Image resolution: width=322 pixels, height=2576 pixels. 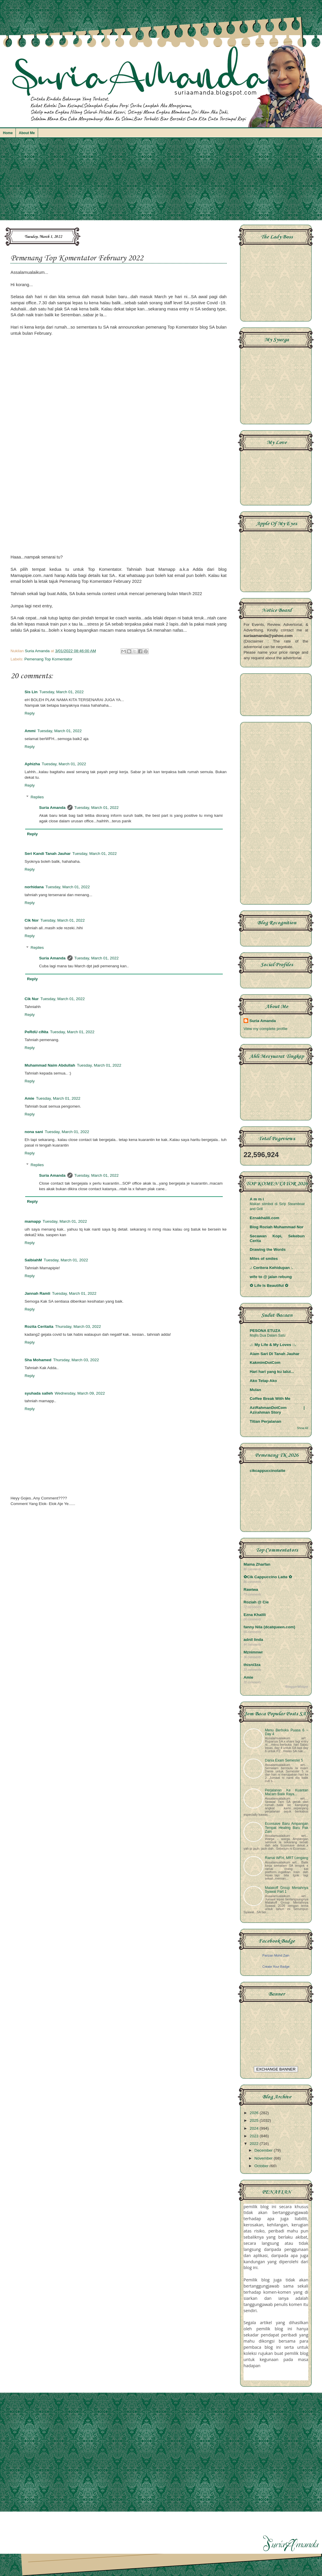 I want to click on norhidana, so click(x=34, y=887).